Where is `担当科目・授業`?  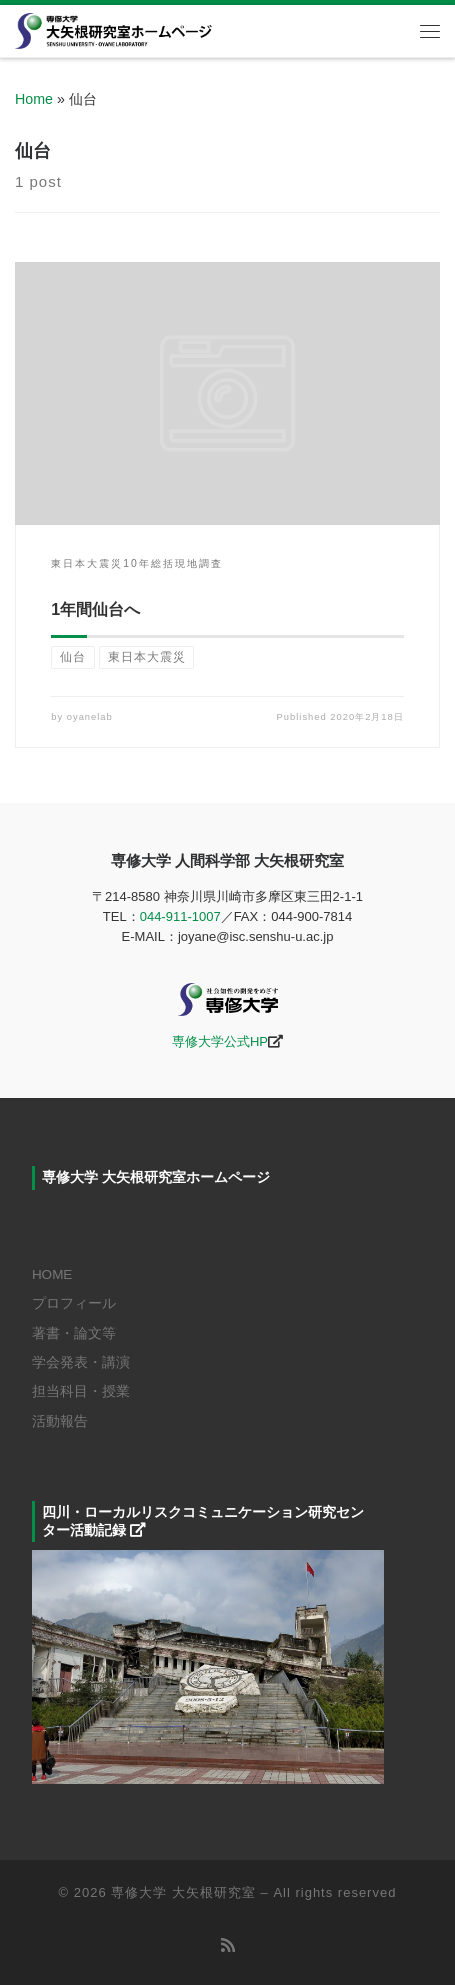 担当科目・授業 is located at coordinates (81, 1391).